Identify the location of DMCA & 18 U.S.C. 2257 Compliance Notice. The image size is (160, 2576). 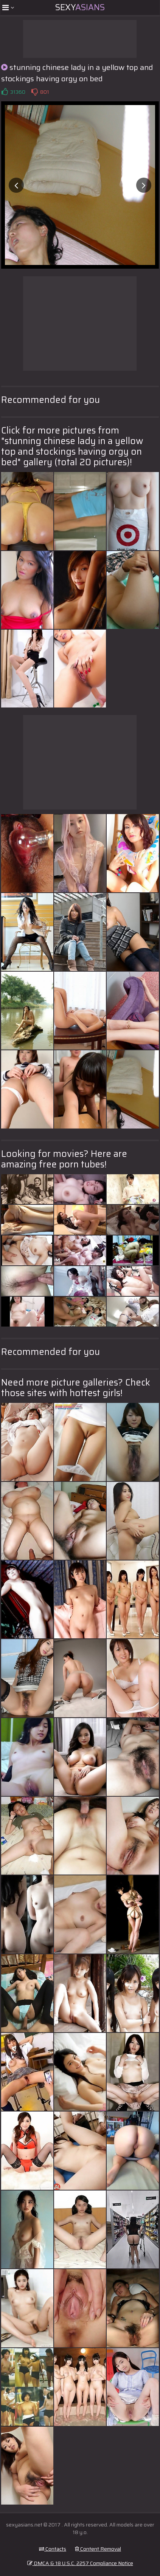
(80, 2563).